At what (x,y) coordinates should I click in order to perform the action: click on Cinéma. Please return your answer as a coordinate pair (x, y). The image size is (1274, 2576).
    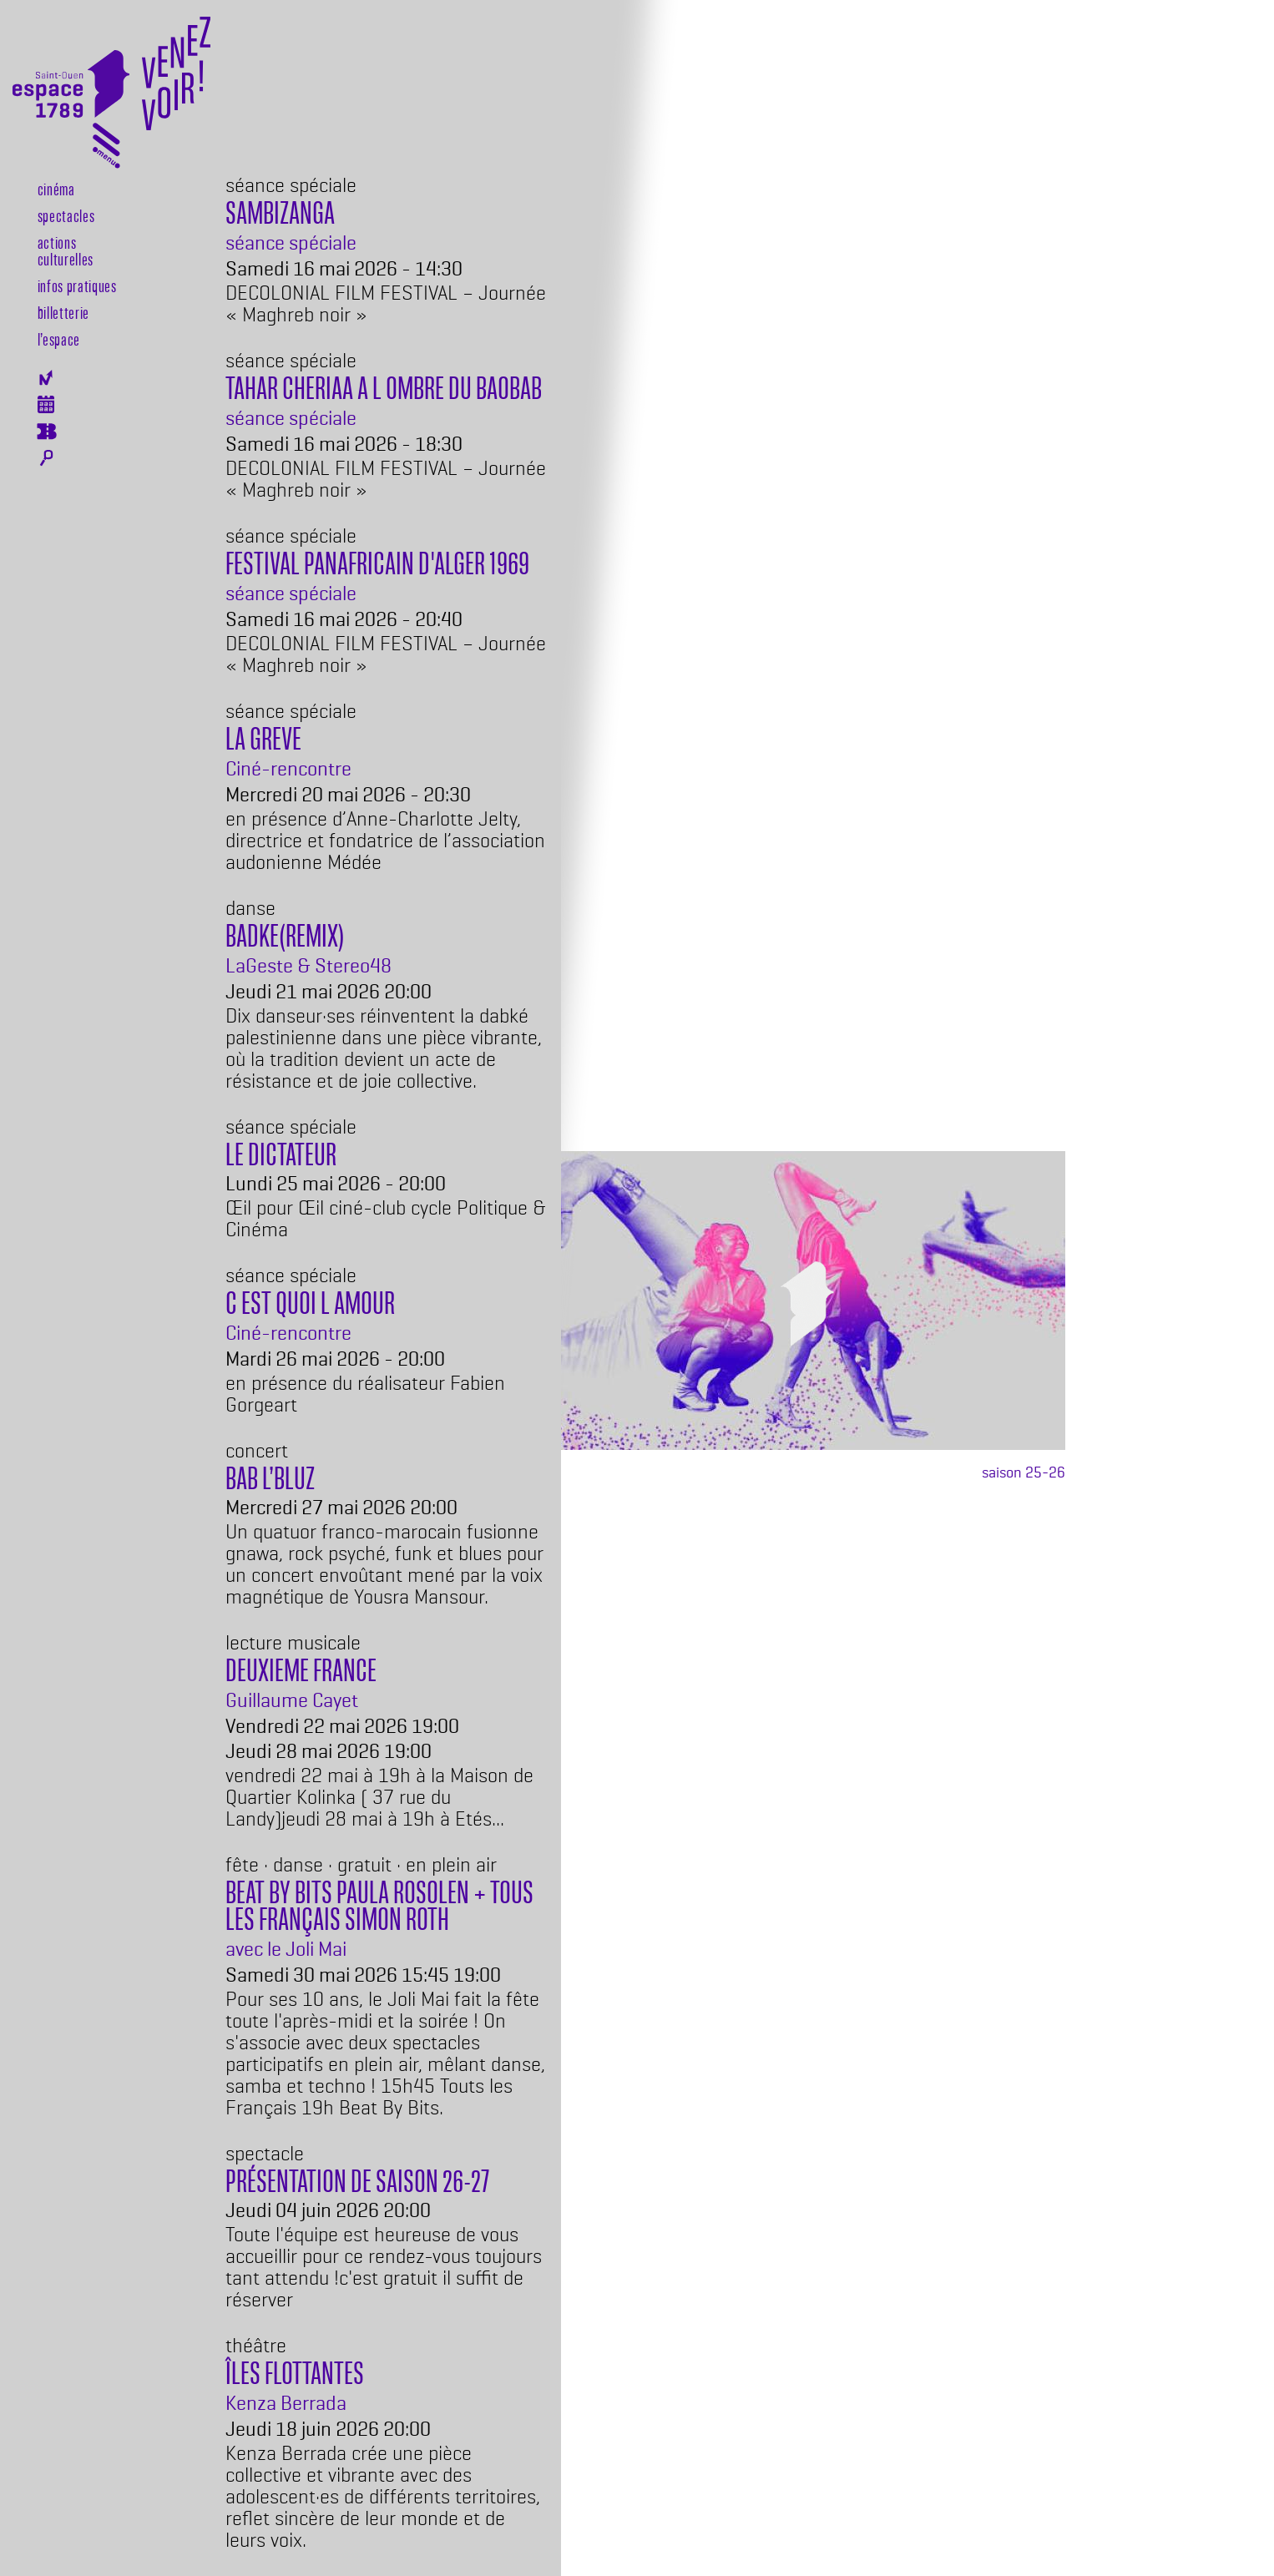
    Looking at the image, I should click on (56, 188).